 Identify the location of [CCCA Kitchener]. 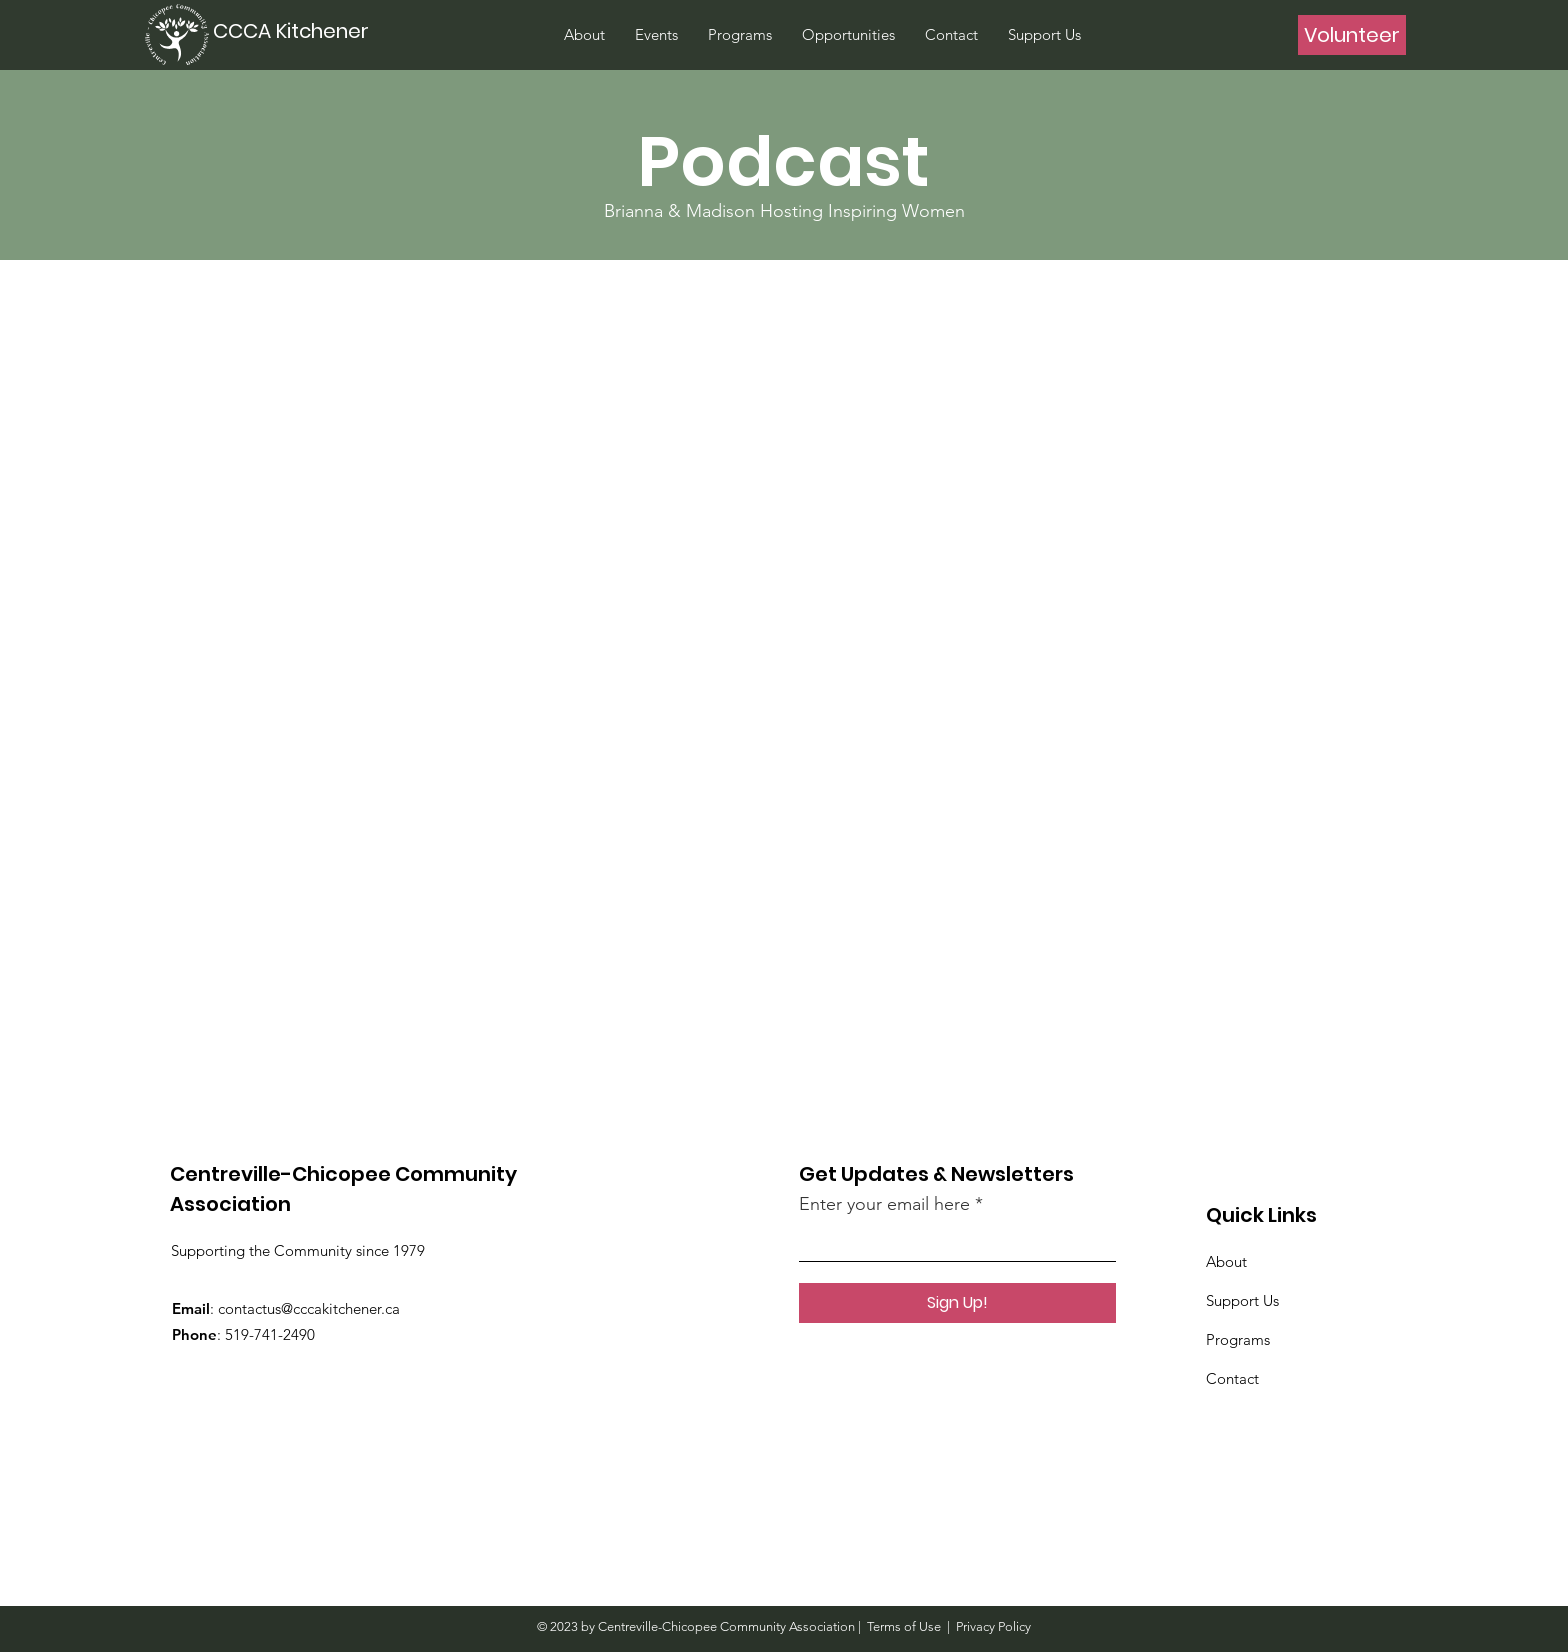
(294, 30).